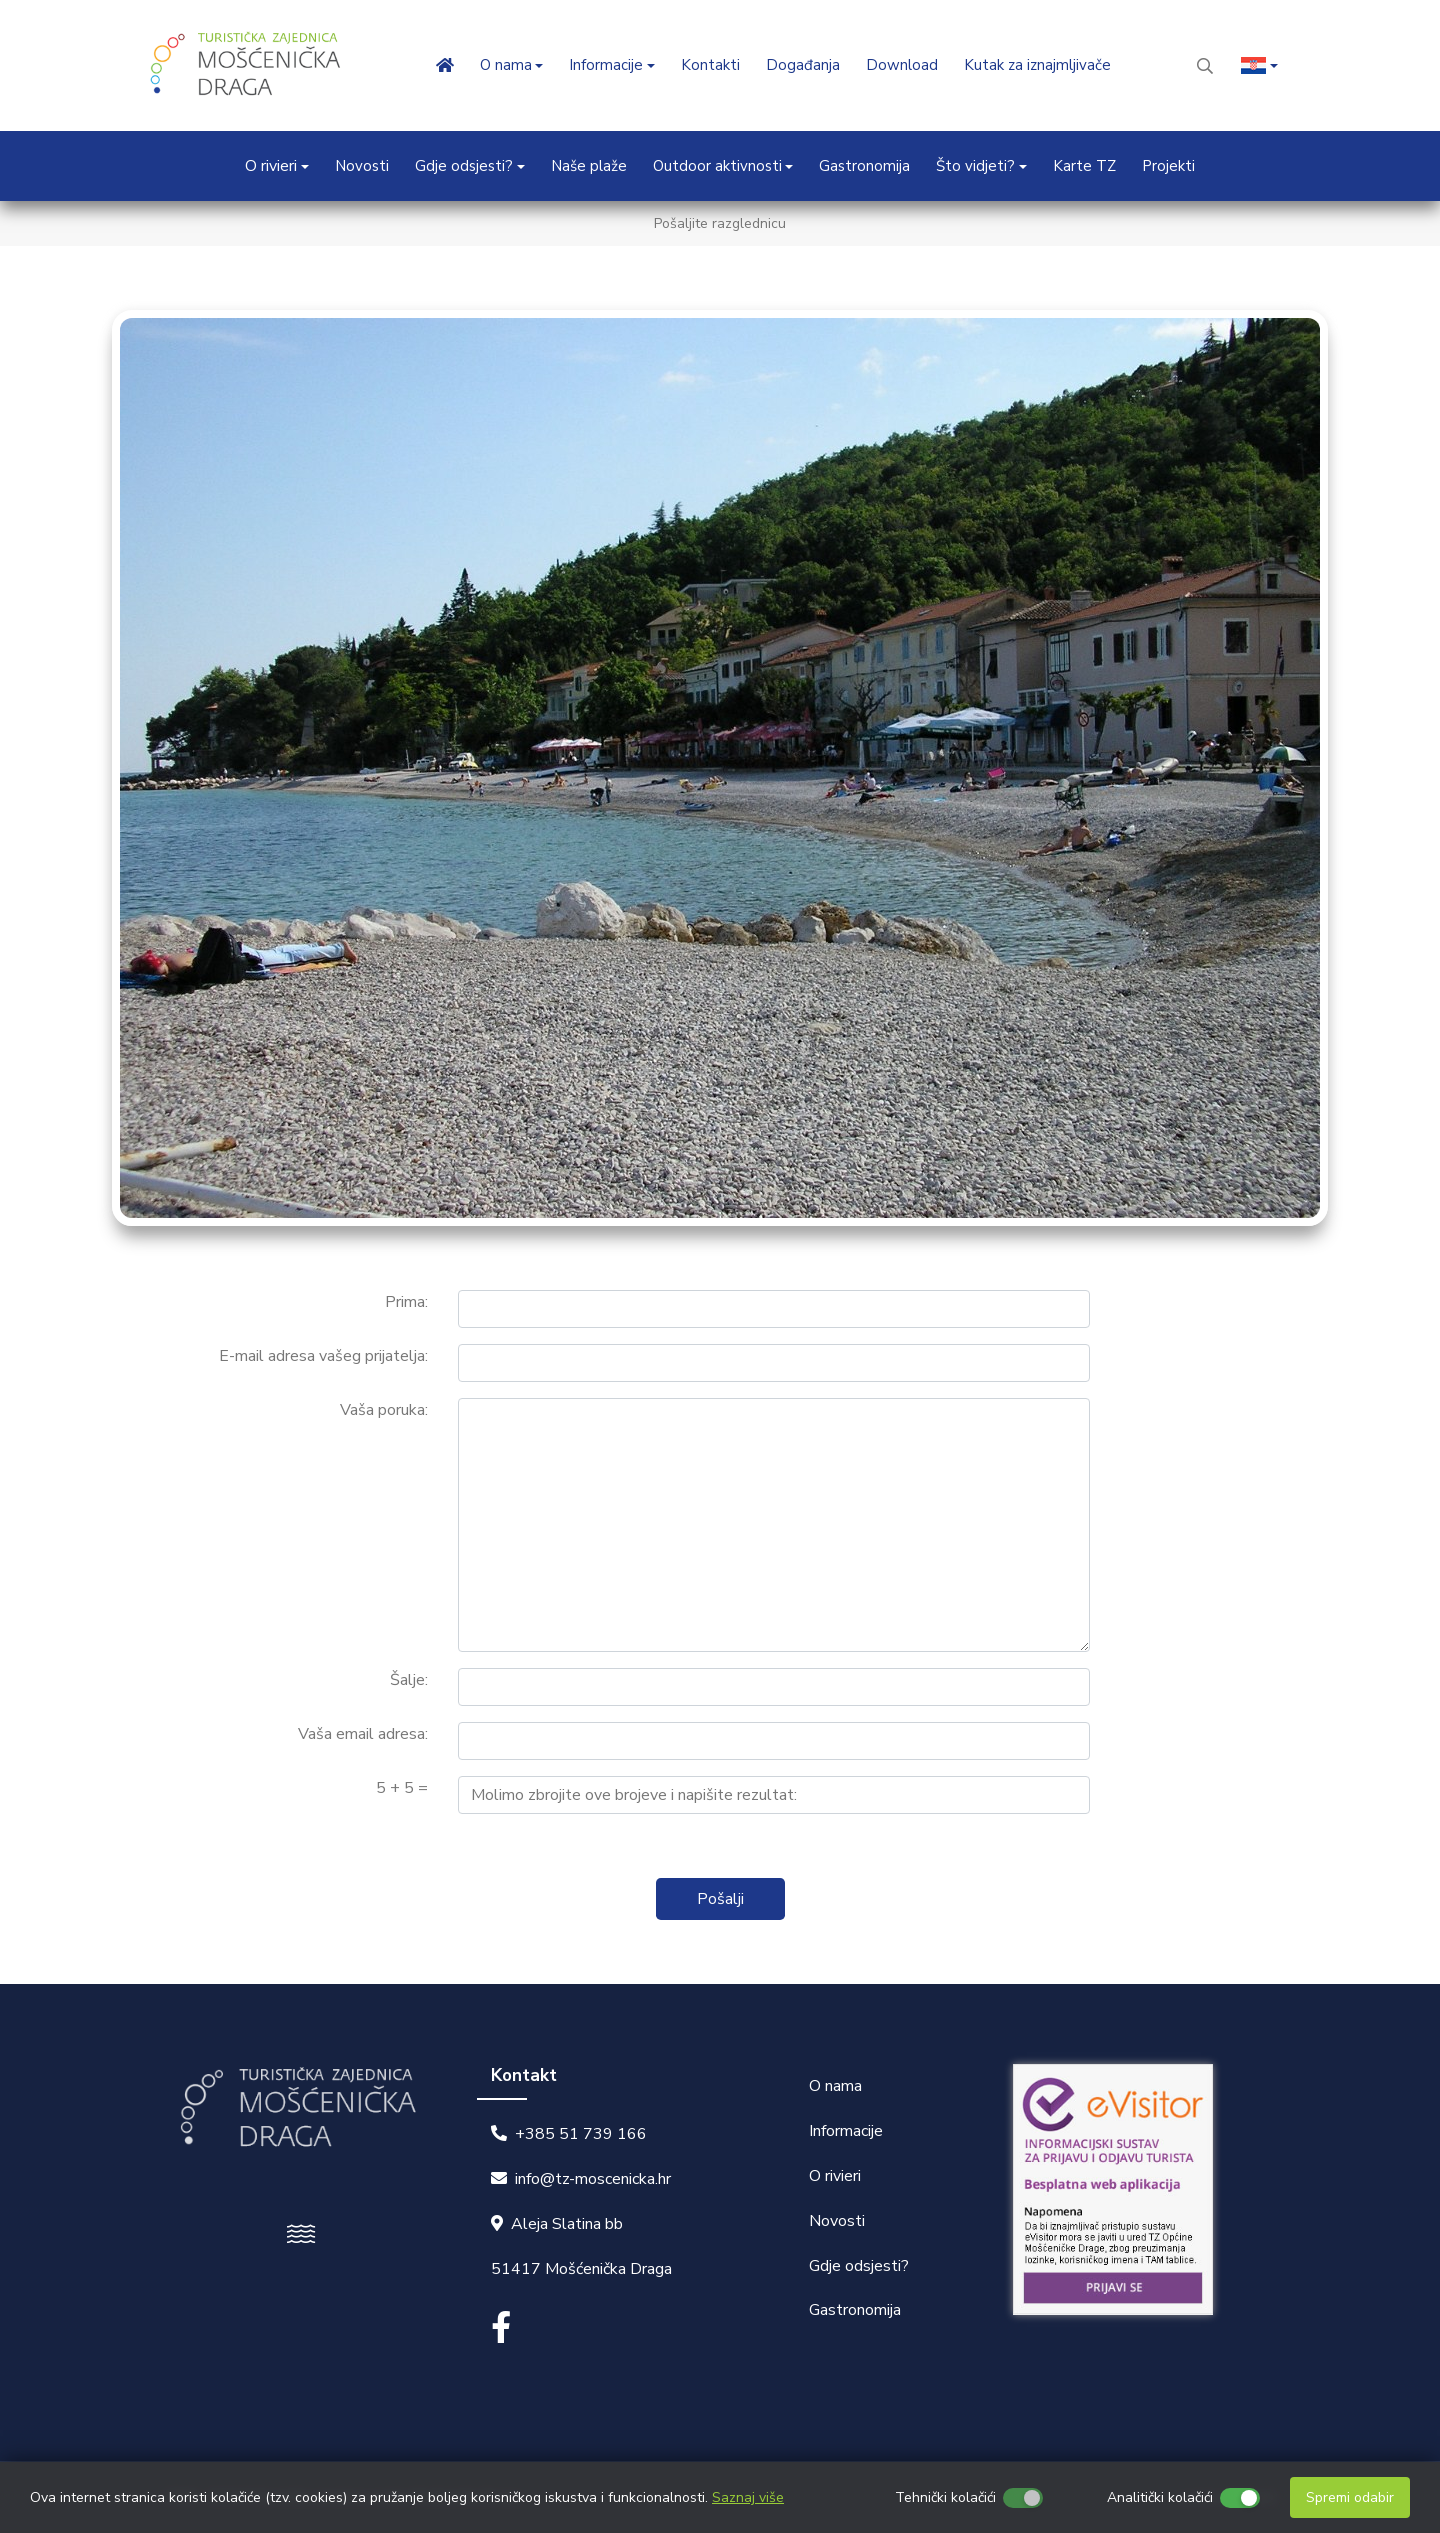  Describe the element at coordinates (846, 2131) in the screenshot. I see `Informacije` at that location.